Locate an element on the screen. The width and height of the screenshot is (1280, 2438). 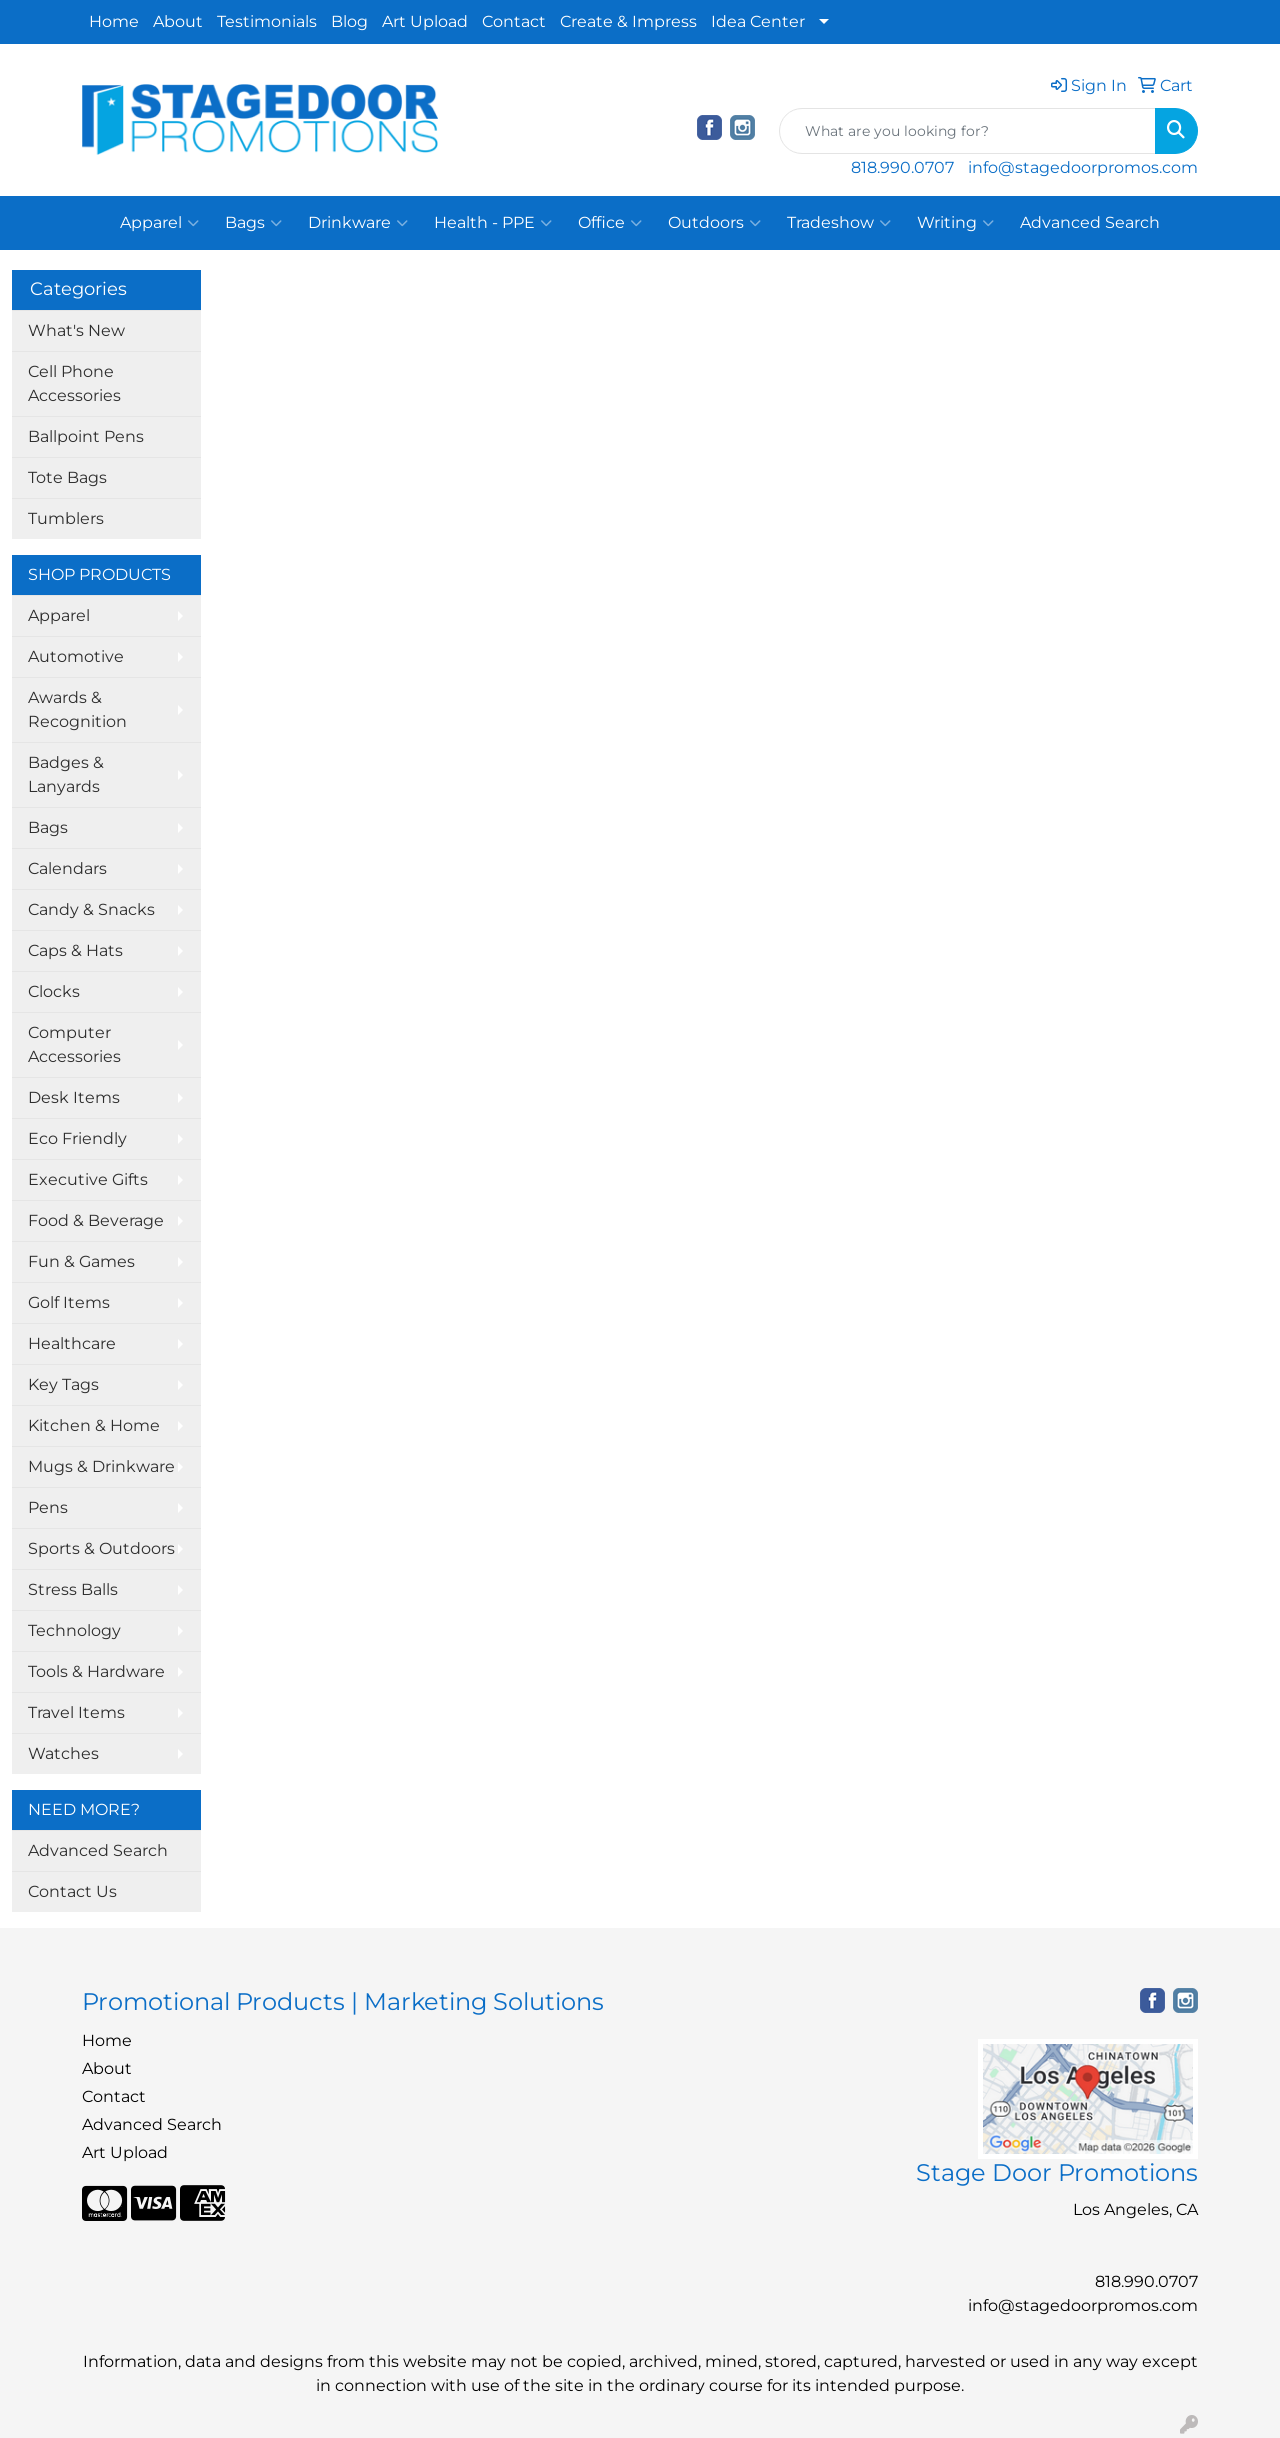
Tote Bags is located at coordinates (67, 477).